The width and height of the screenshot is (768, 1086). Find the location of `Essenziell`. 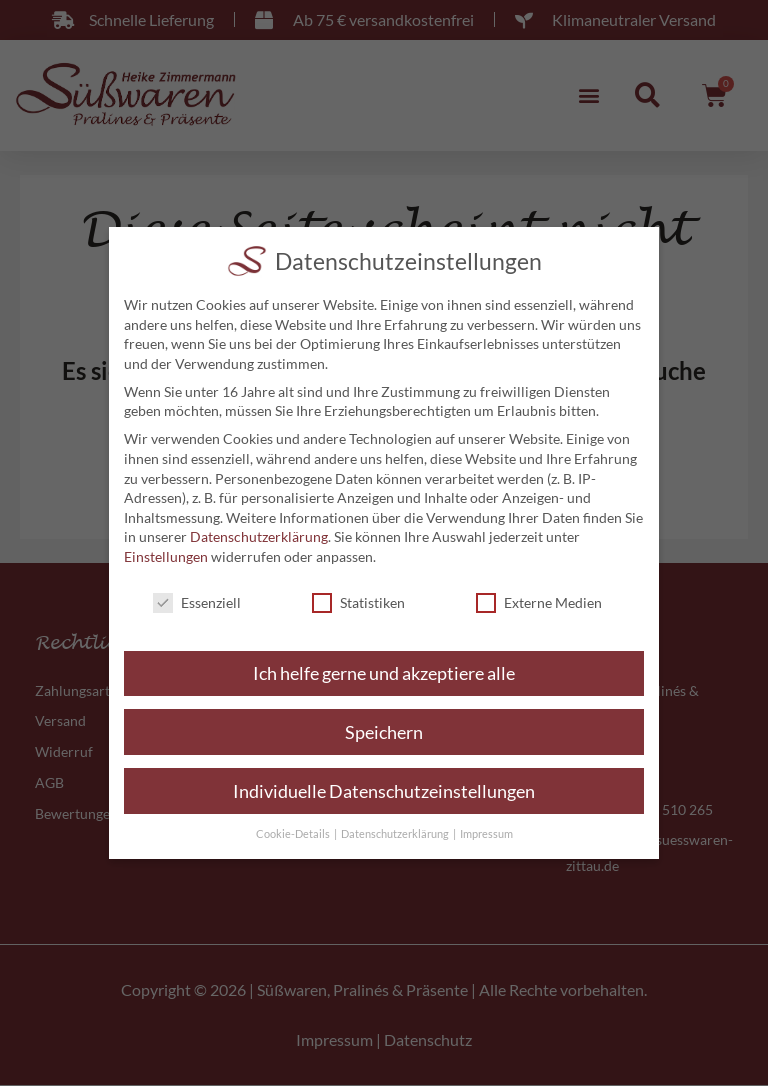

Essenziell is located at coordinates (197, 602).